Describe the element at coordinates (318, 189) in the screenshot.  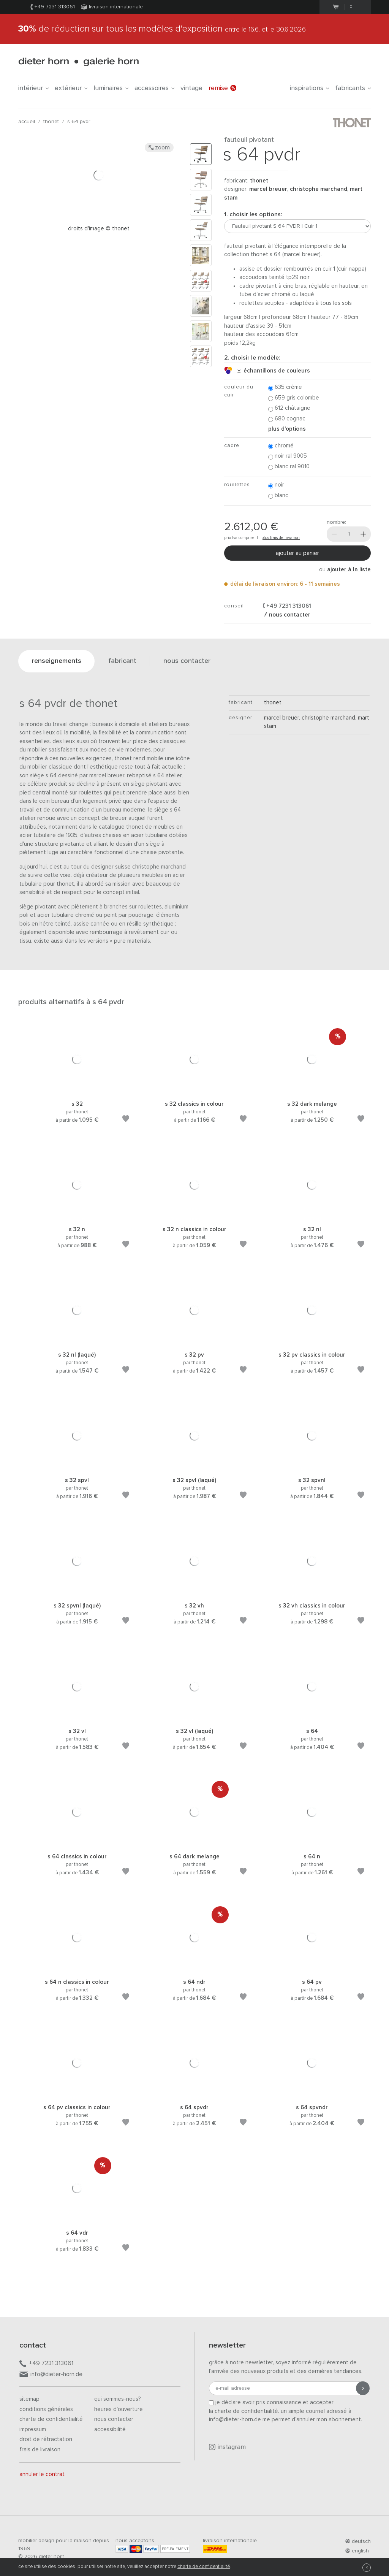
I see `Christophe Marchand` at that location.